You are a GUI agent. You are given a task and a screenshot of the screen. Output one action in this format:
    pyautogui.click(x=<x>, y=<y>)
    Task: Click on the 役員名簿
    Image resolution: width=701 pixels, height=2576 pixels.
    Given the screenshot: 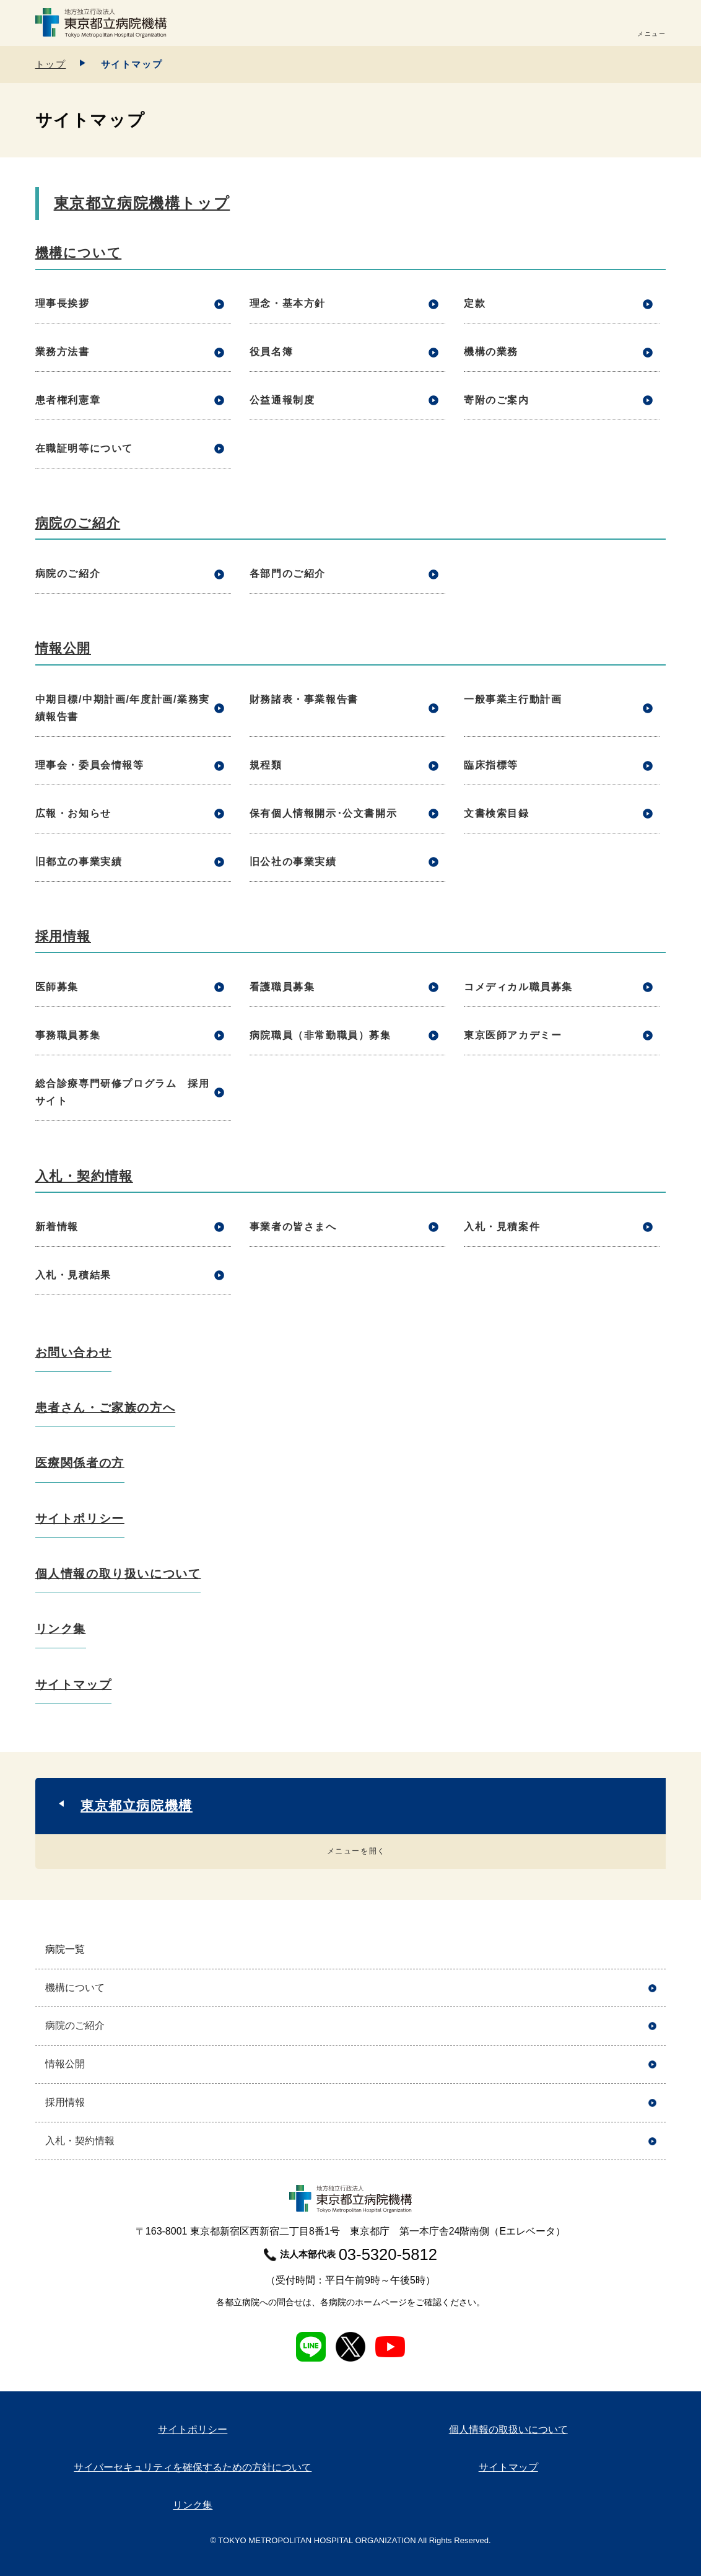 What is the action you would take?
    pyautogui.click(x=271, y=351)
    